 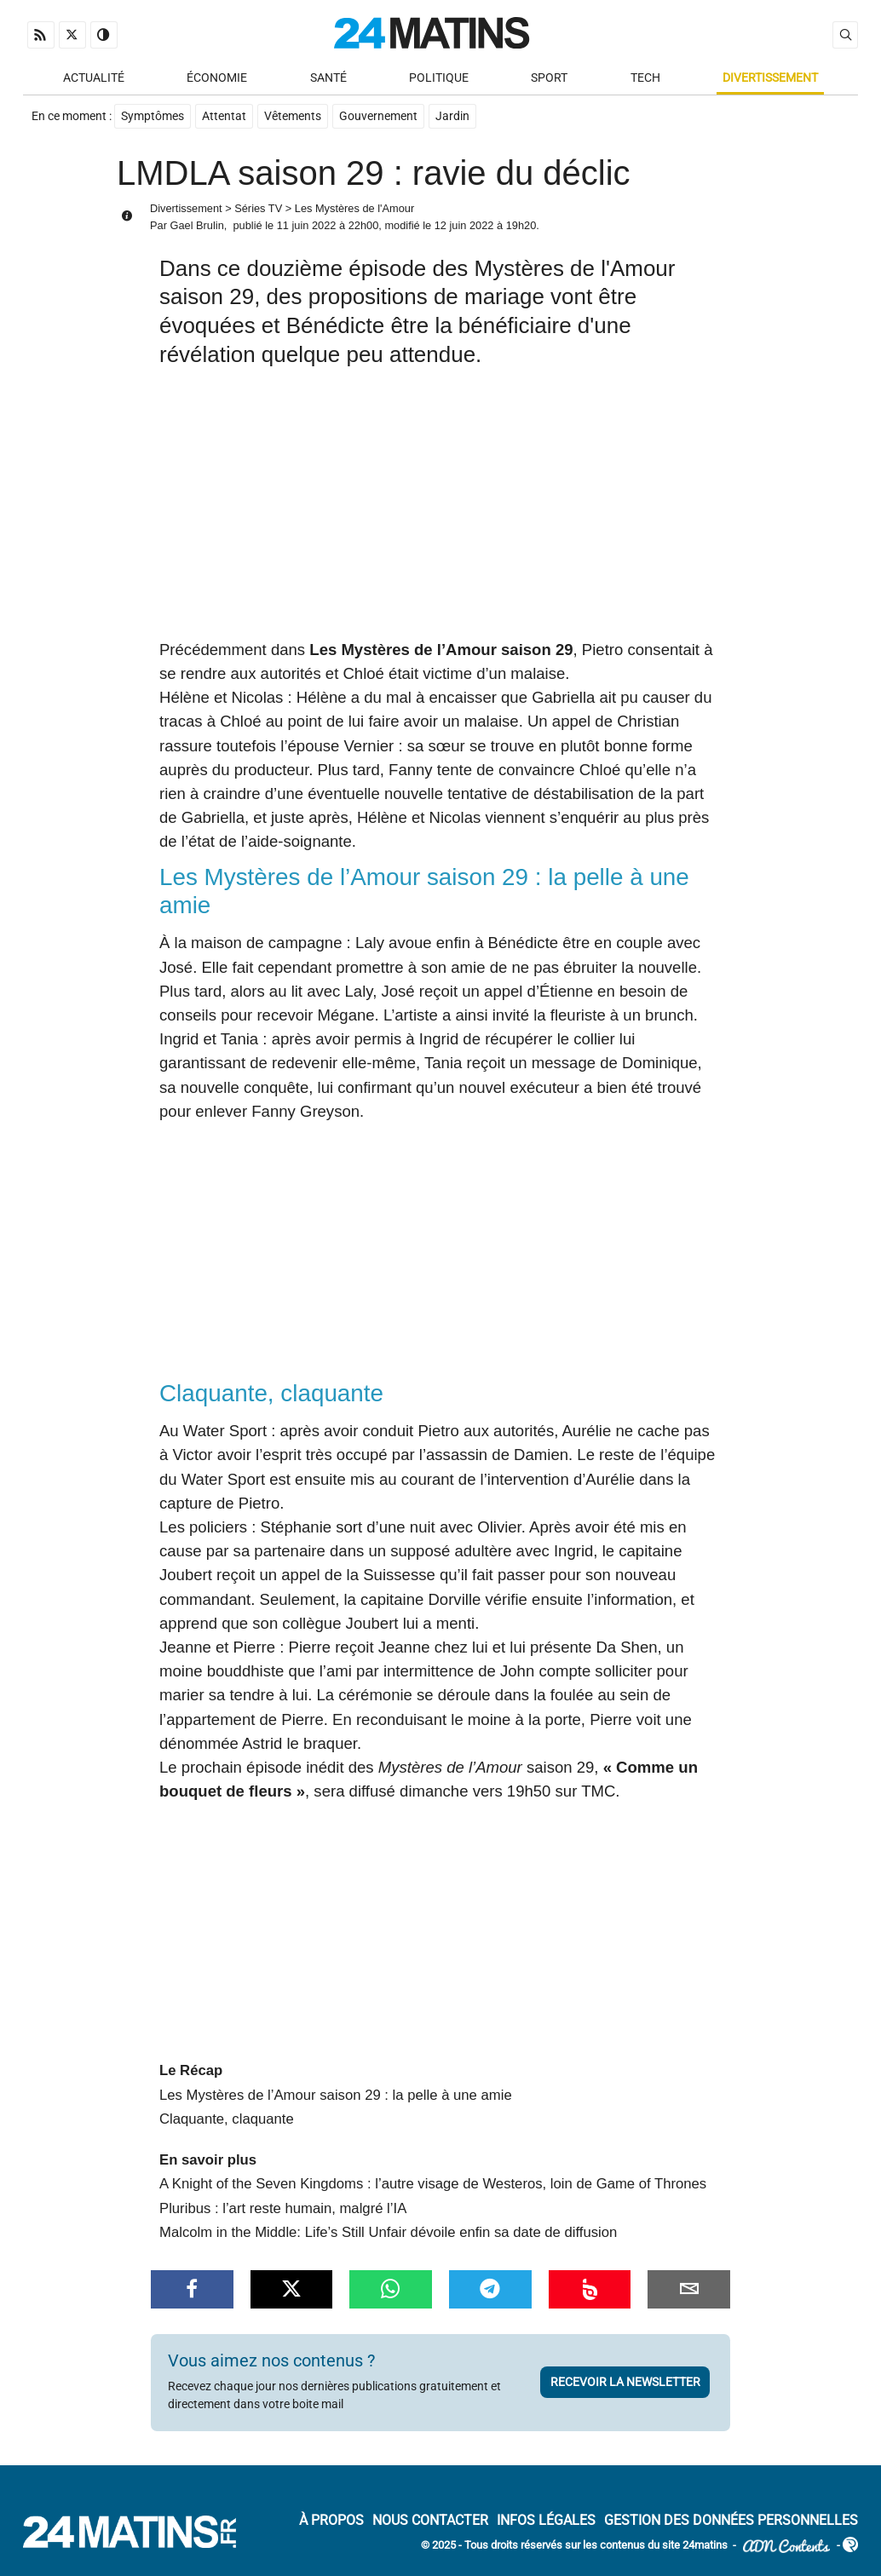 I want to click on Attentat, so click(x=224, y=116).